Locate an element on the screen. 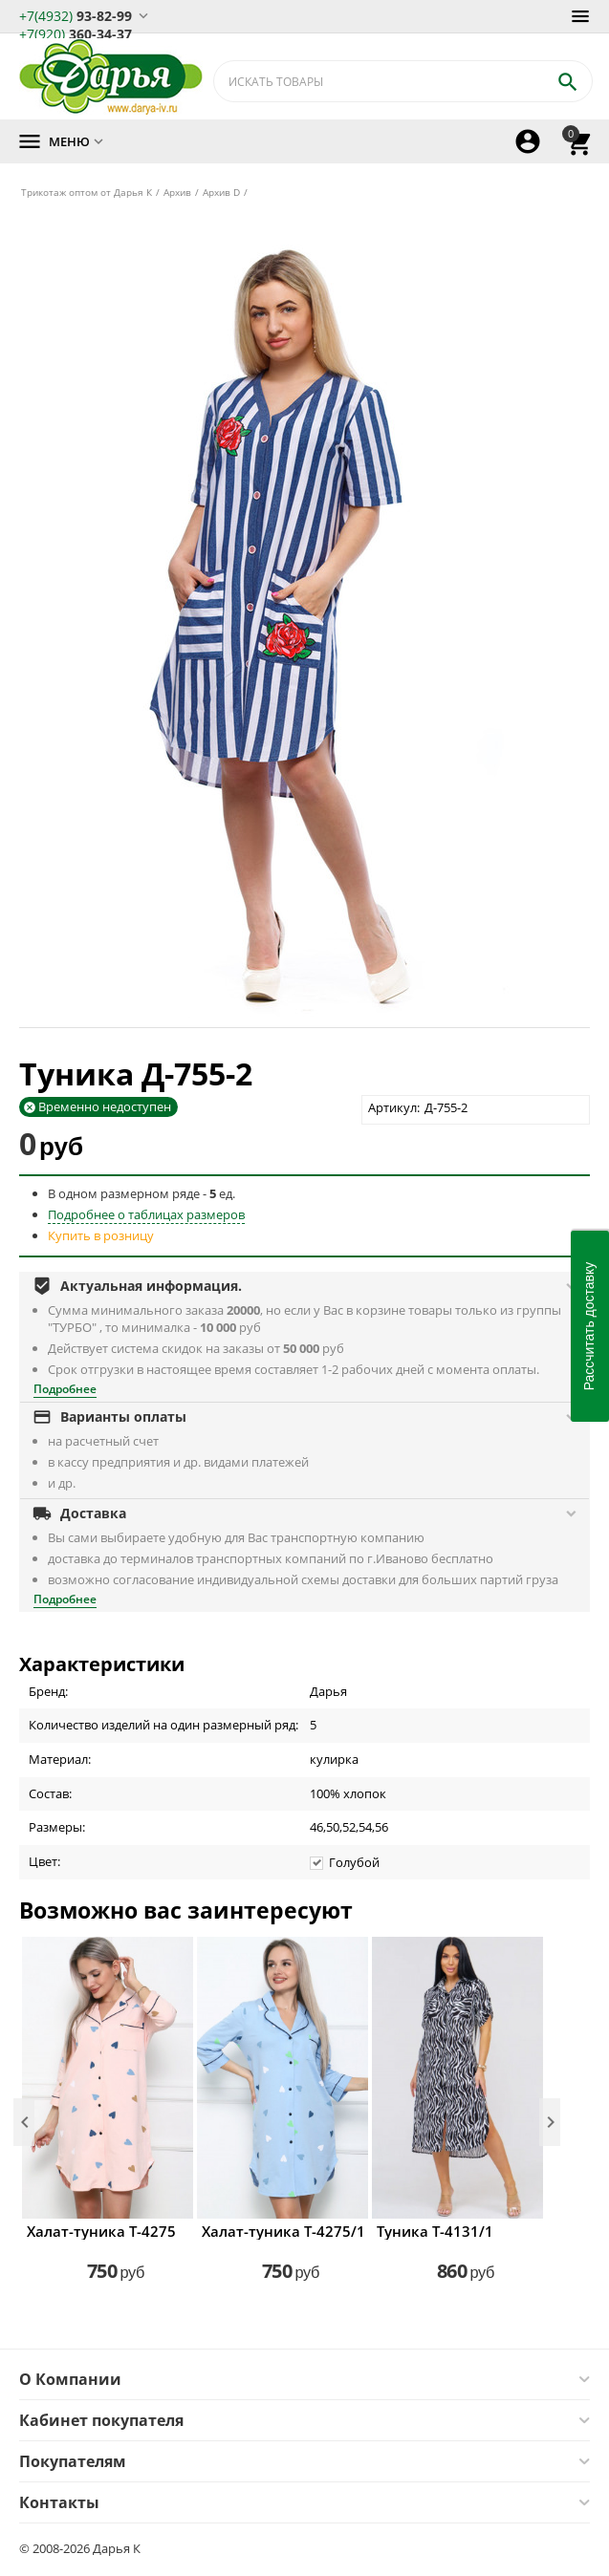  Подробнее о таблицах размеров is located at coordinates (146, 1214).